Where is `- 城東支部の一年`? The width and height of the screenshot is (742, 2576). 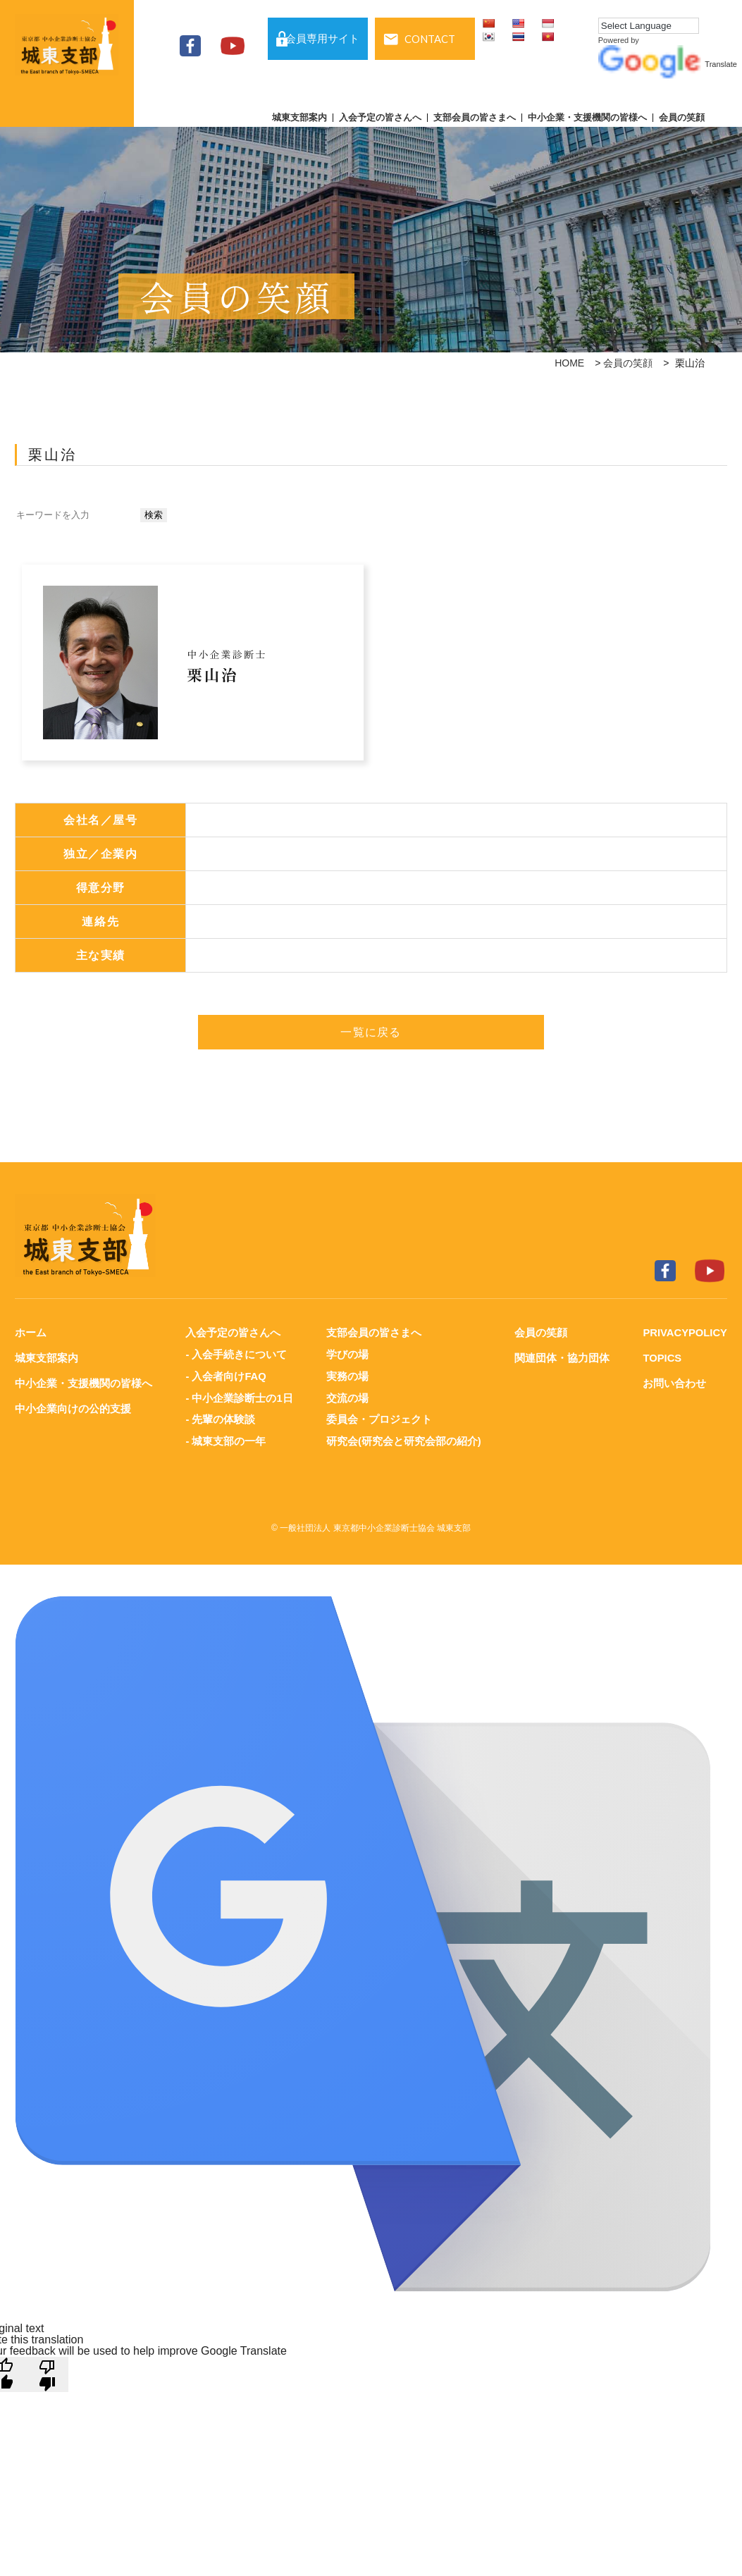
- 城東支部の一年 is located at coordinates (225, 1438).